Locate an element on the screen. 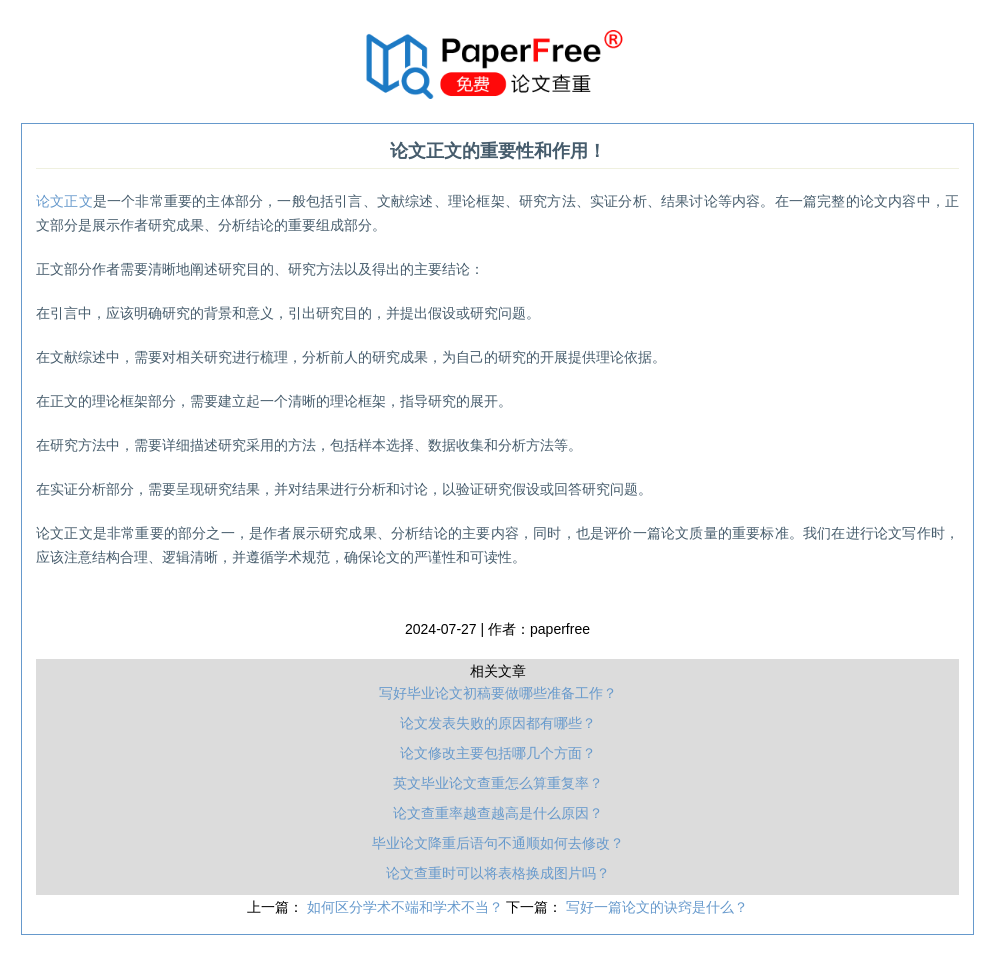  论文正文 is located at coordinates (64, 201).